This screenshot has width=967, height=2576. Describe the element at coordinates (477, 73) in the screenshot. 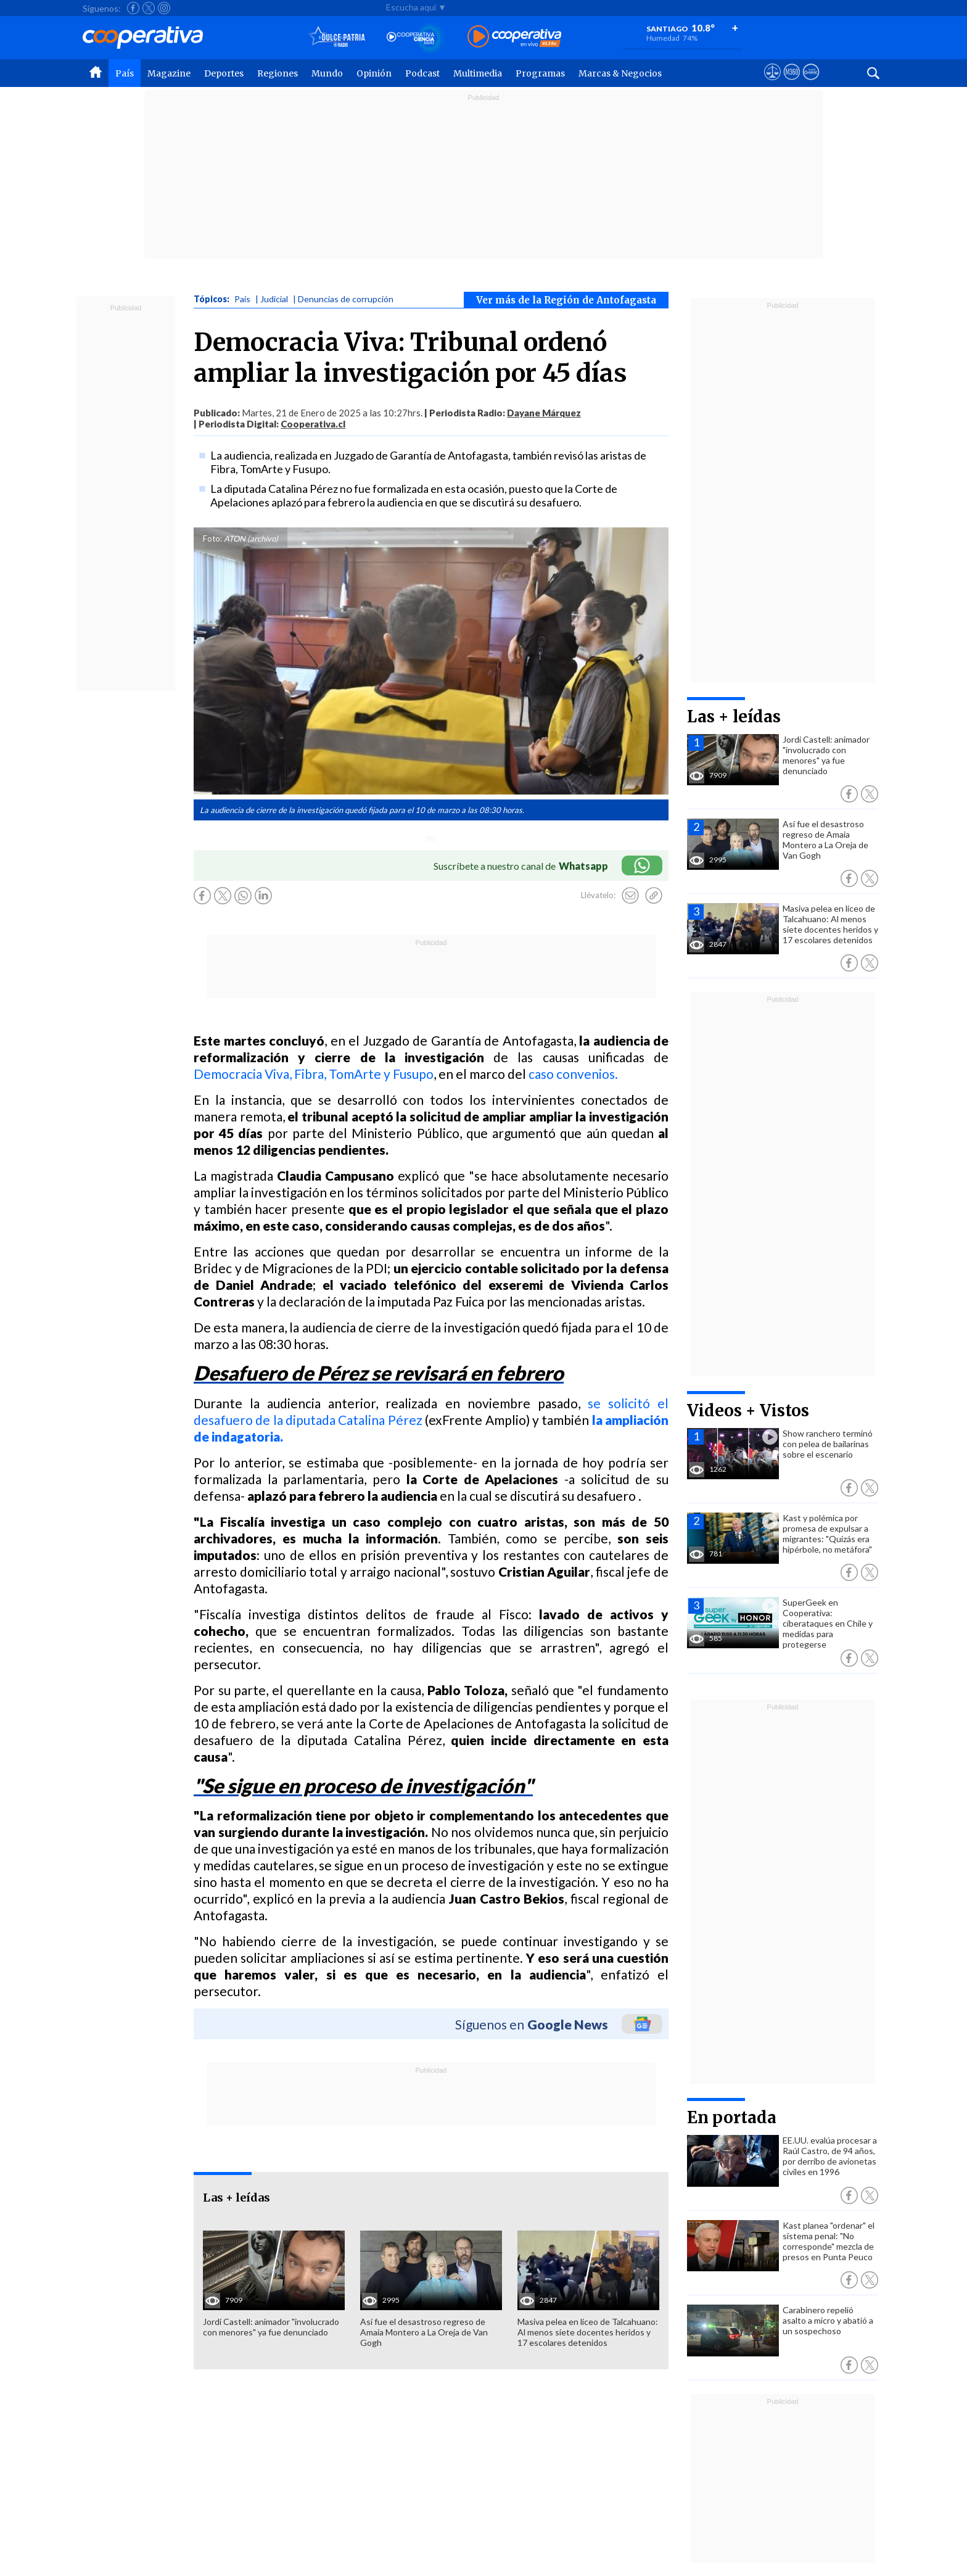

I see `Multimedia` at that location.